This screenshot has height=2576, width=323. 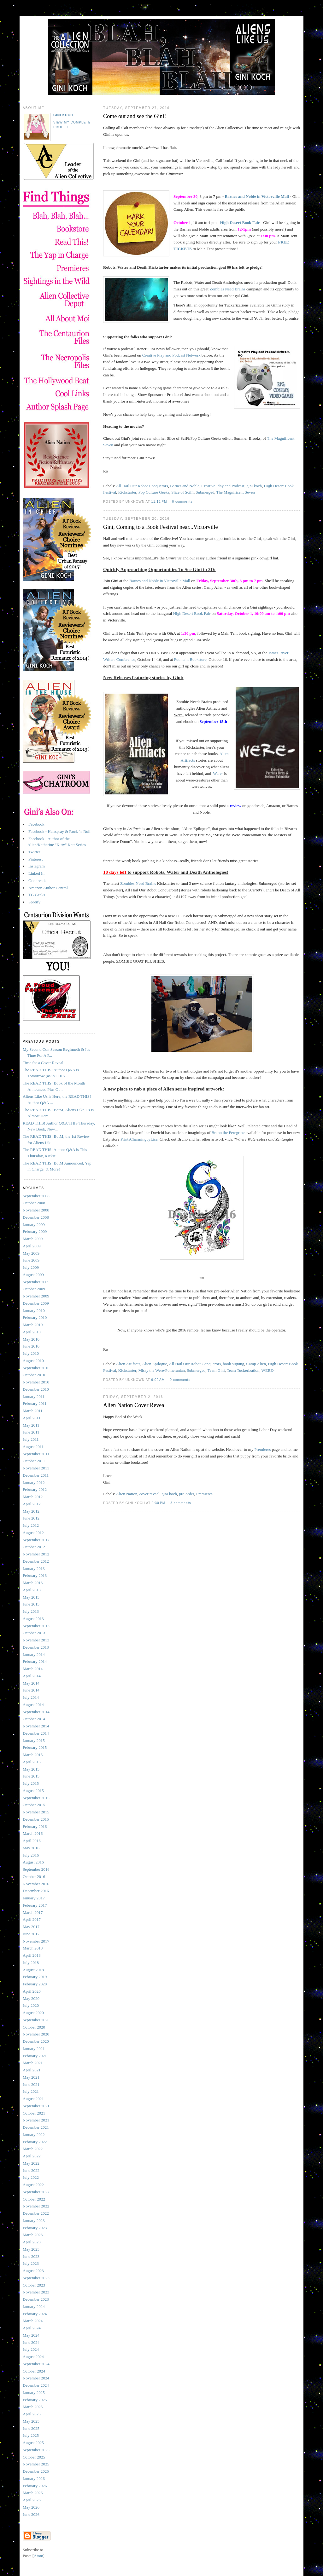 I want to click on January 2021, so click(x=34, y=2048).